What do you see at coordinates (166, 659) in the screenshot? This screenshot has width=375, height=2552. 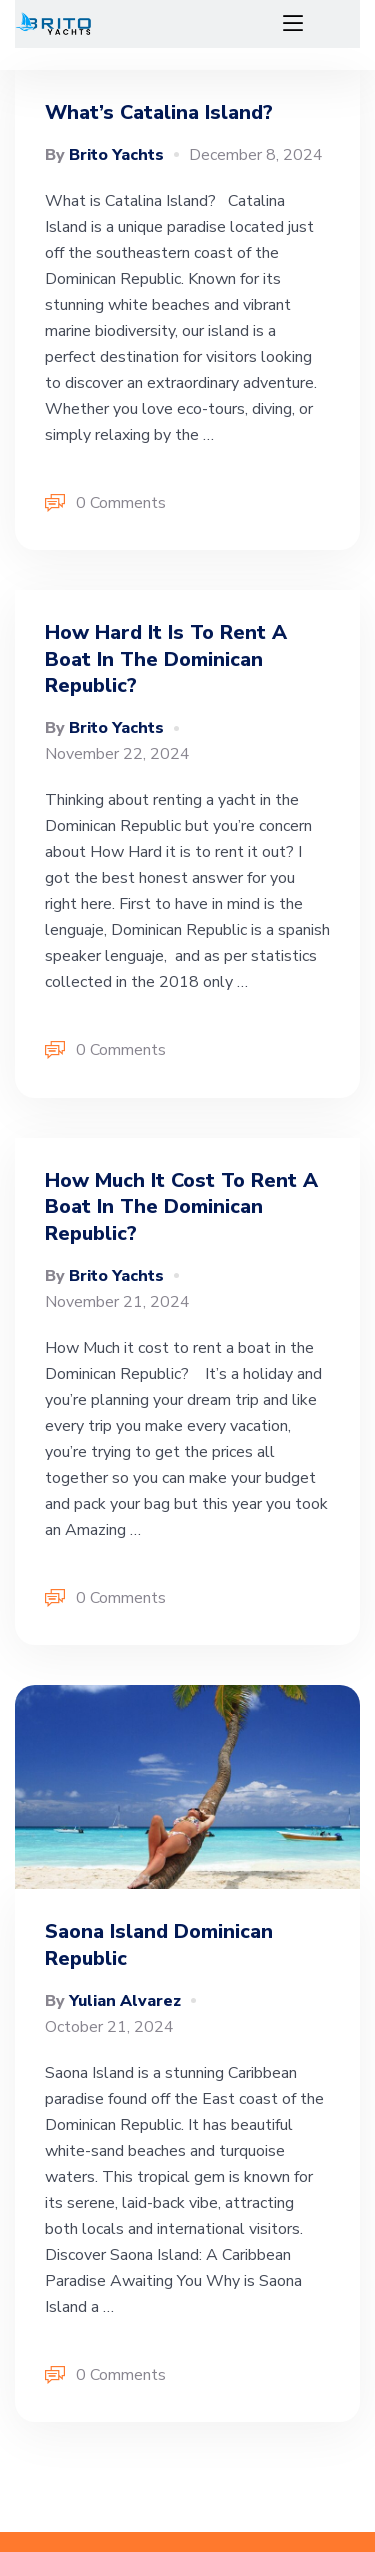 I see `How hard it is to rent a boat in the dominican republic?` at bounding box center [166, 659].